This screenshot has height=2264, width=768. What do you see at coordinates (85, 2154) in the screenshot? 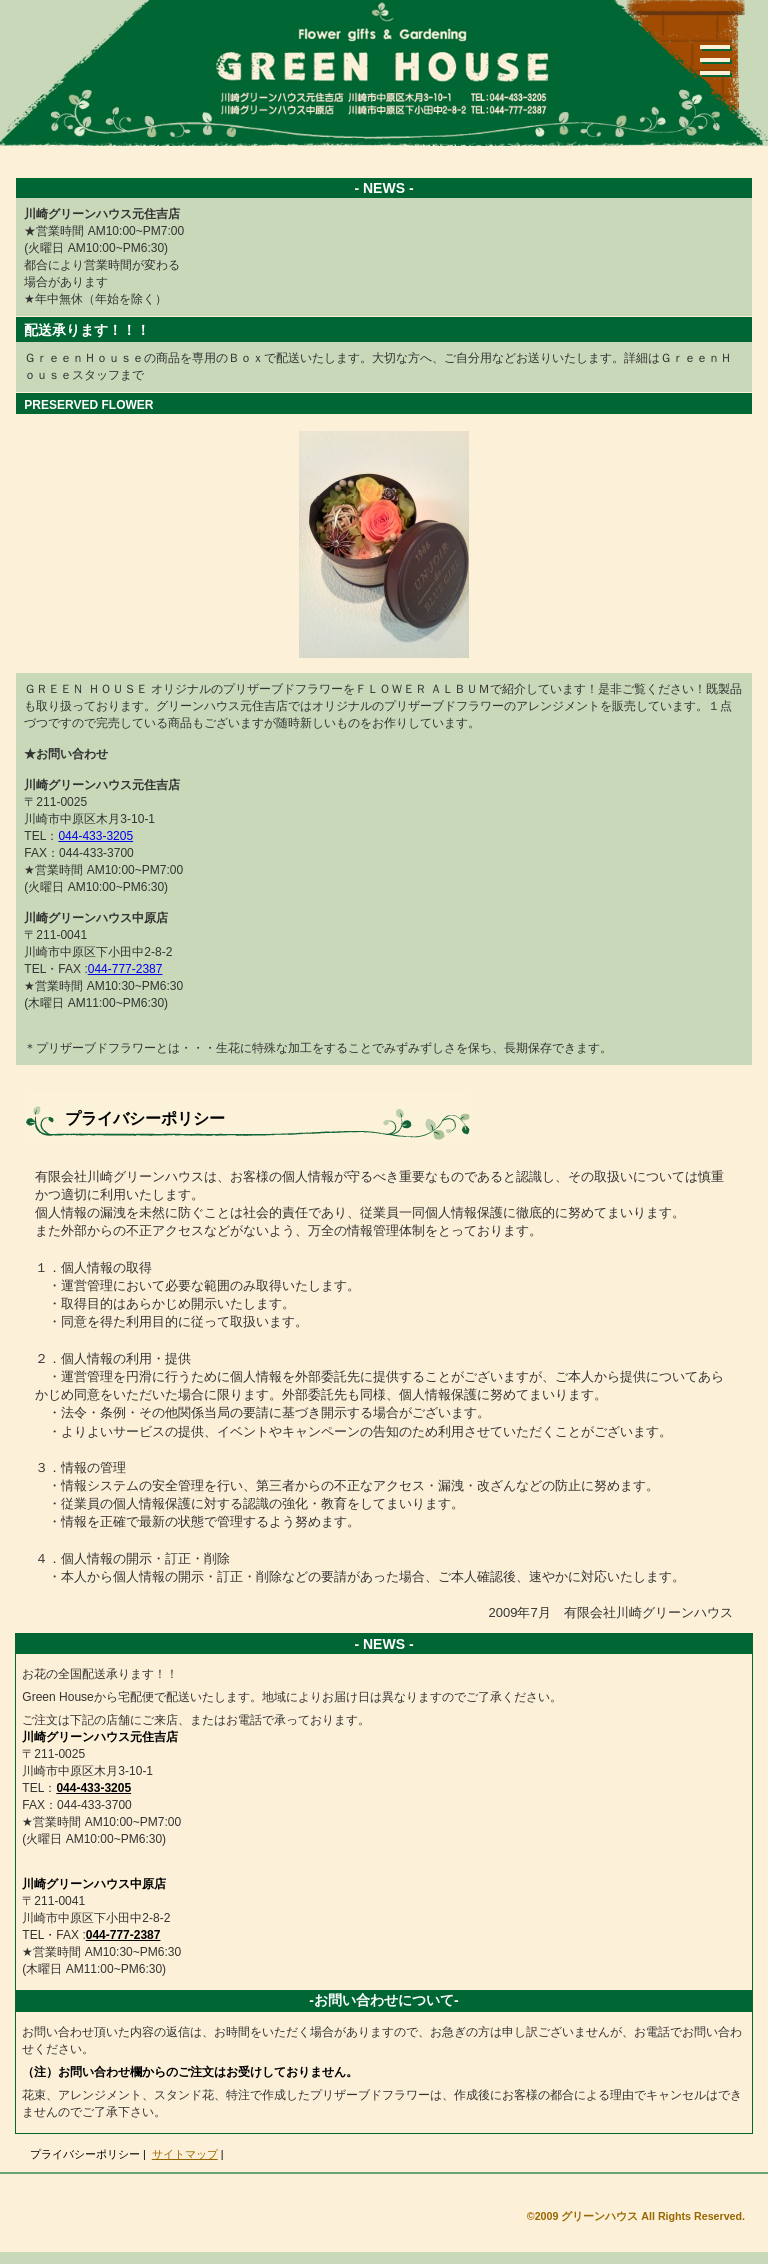
I see `プライバシーポリシー` at bounding box center [85, 2154].